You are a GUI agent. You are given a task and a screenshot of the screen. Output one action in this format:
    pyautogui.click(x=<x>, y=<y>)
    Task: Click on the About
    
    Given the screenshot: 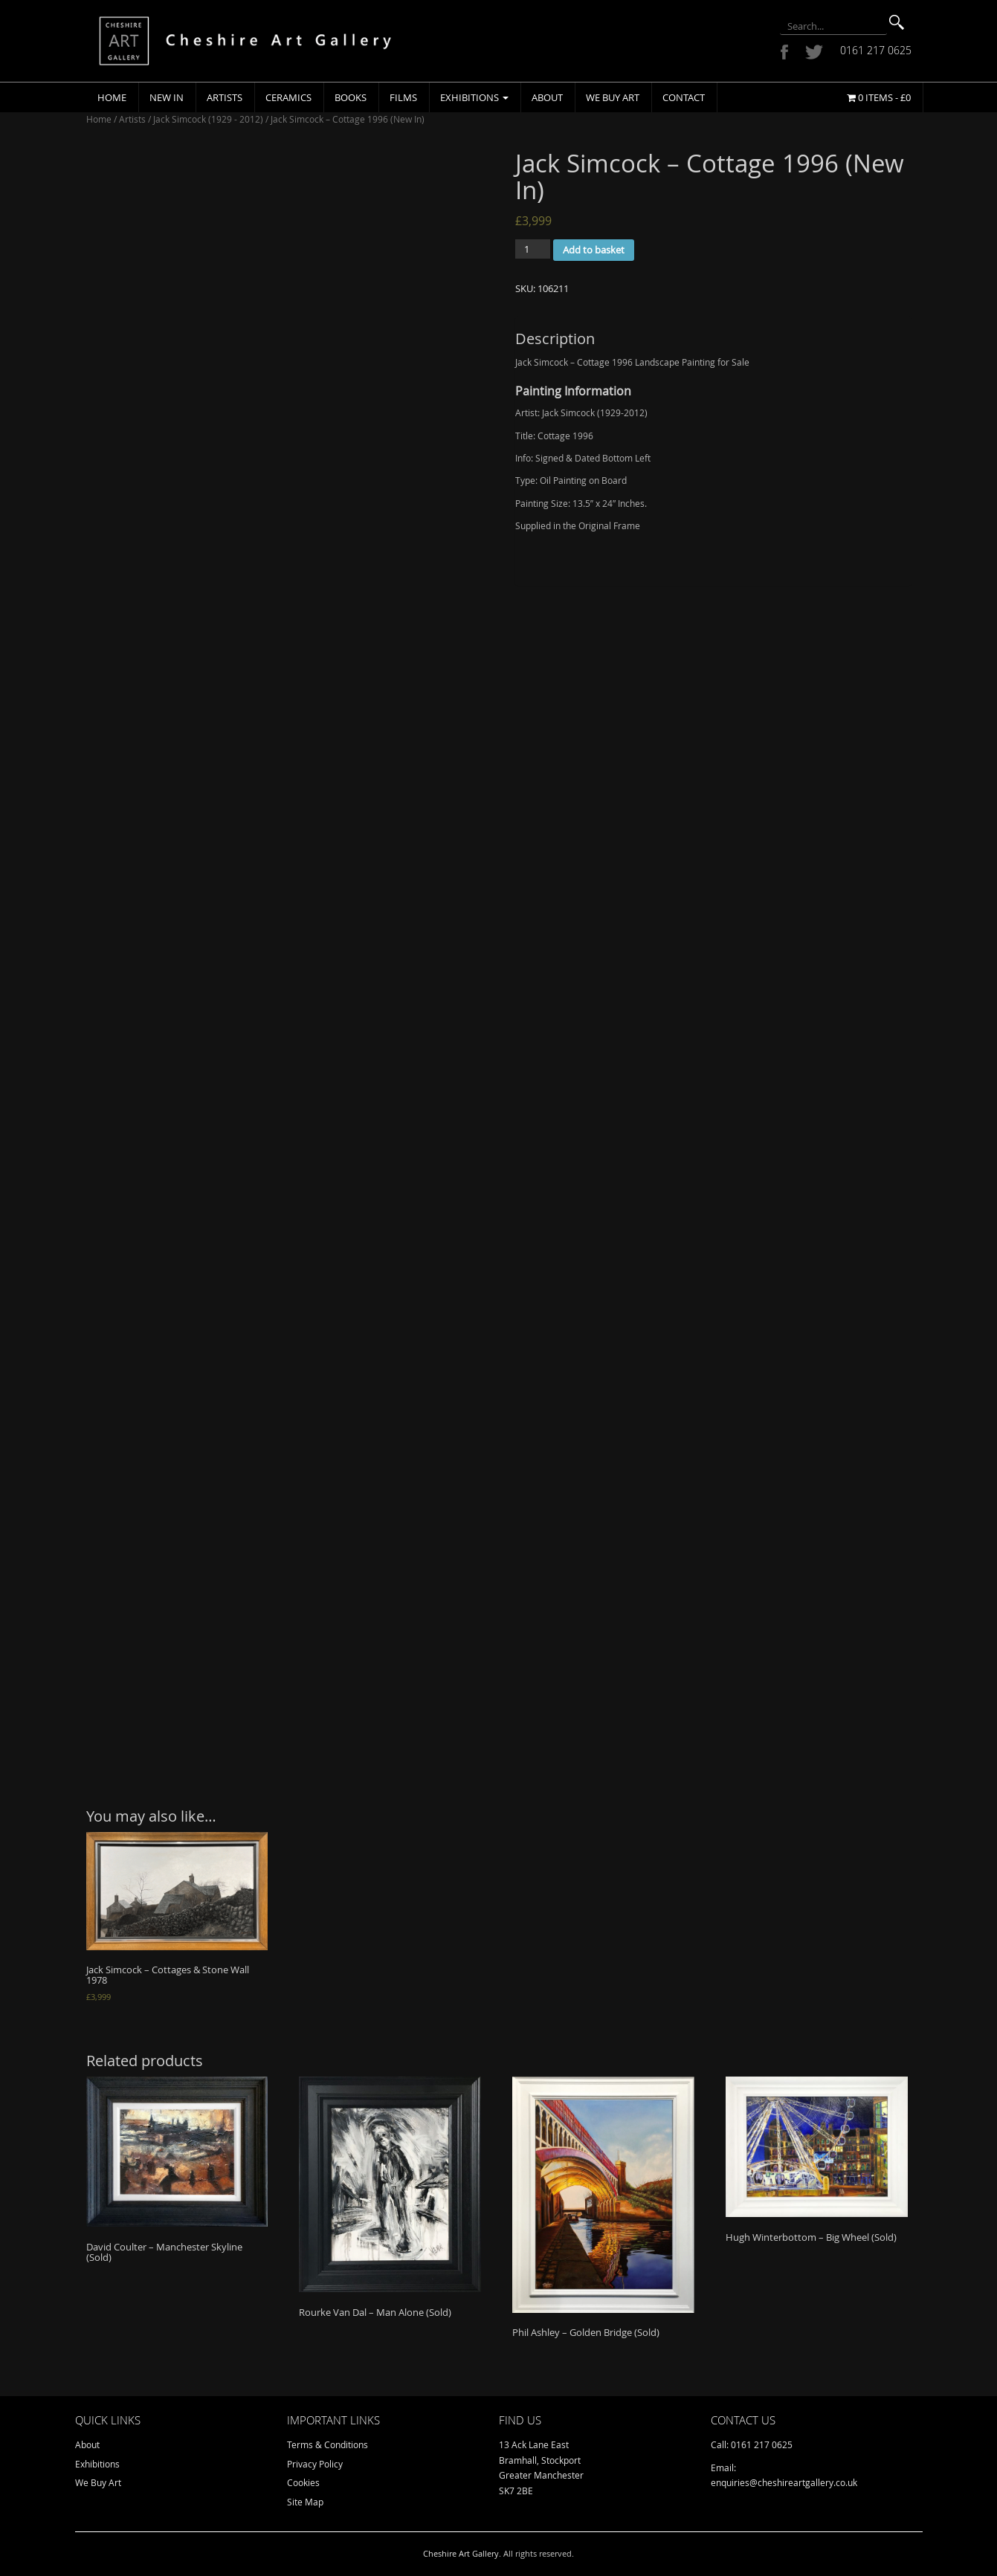 What is the action you would take?
    pyautogui.click(x=547, y=97)
    